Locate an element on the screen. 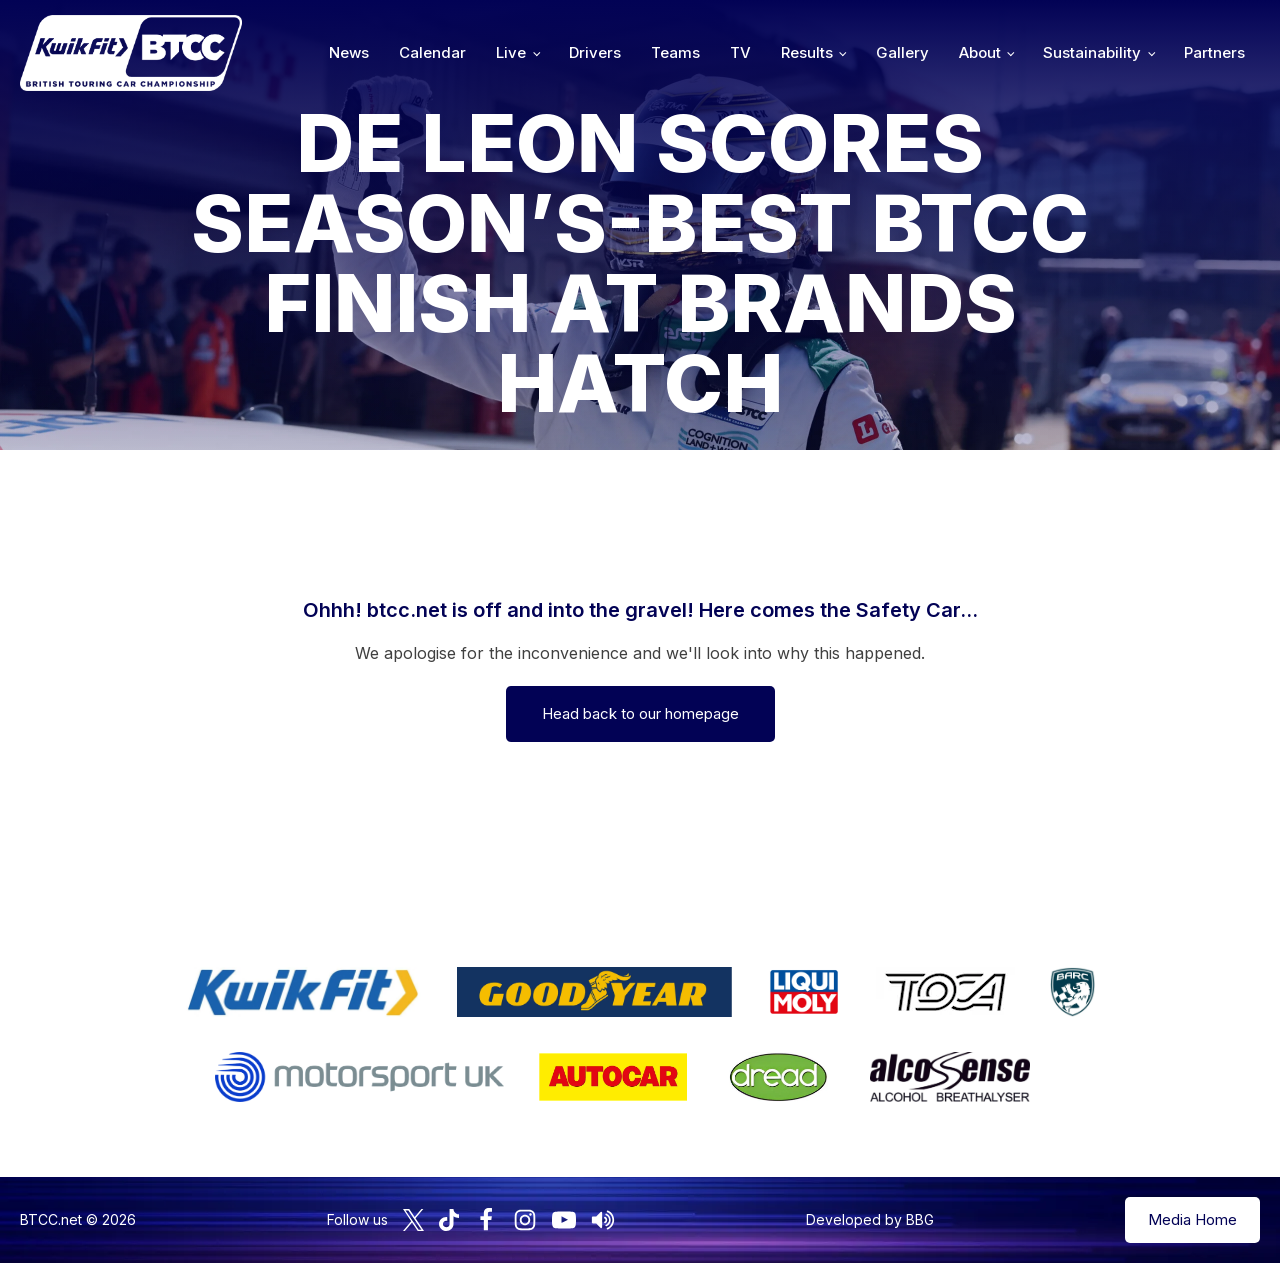  Calendar is located at coordinates (432, 52).